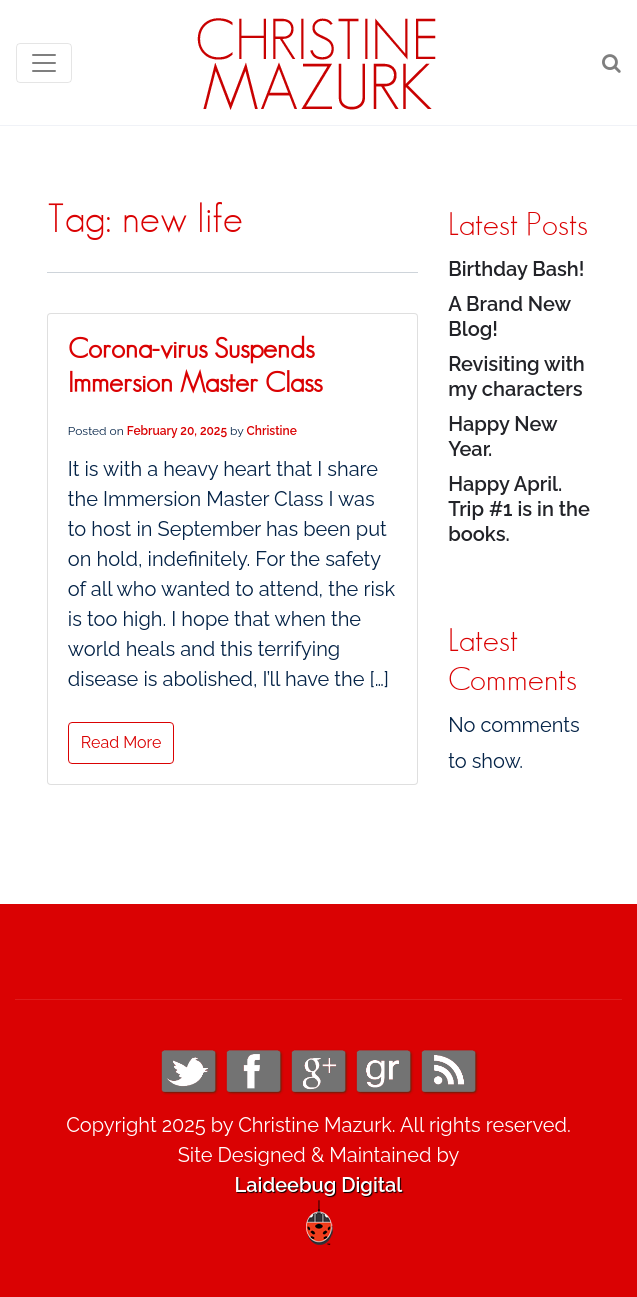 Image resolution: width=637 pixels, height=1297 pixels. What do you see at coordinates (519, 509) in the screenshot?
I see `Happy April. Trip #1 is in the books.` at bounding box center [519, 509].